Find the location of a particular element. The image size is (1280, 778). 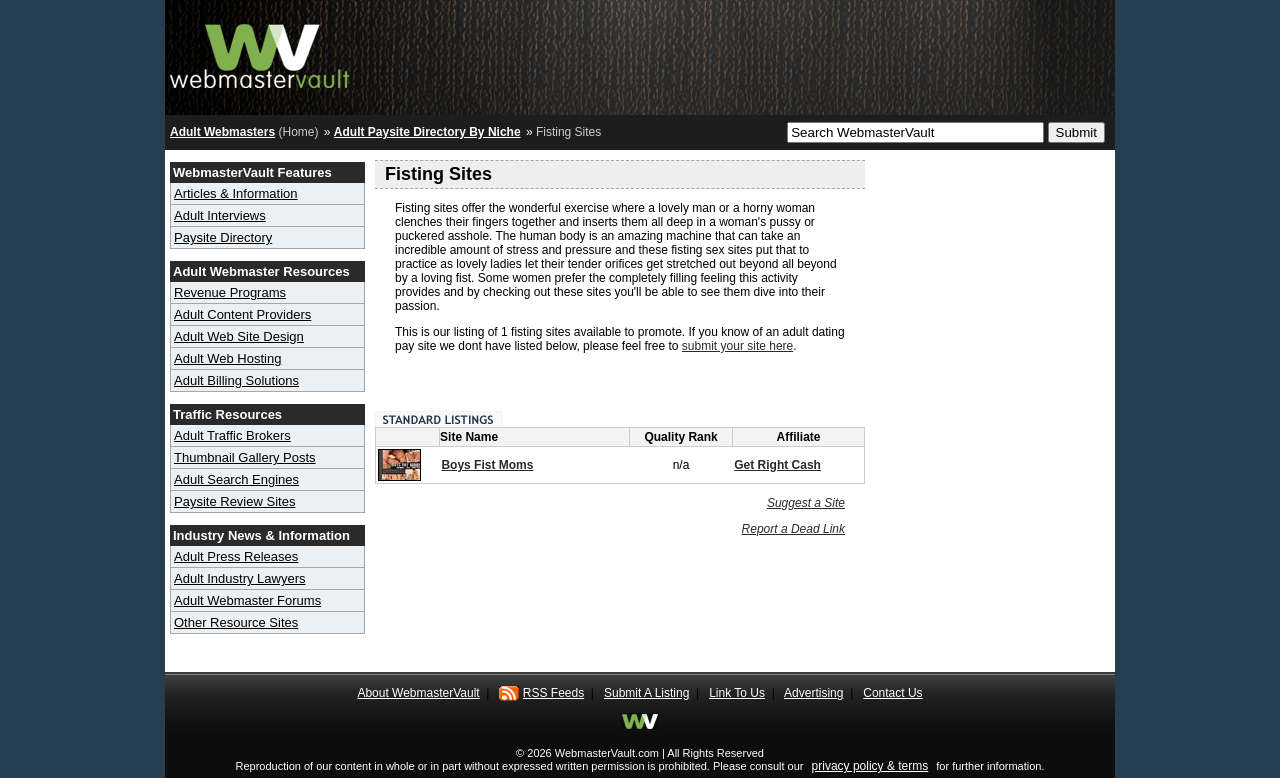

Articles & Information is located at coordinates (236, 193).